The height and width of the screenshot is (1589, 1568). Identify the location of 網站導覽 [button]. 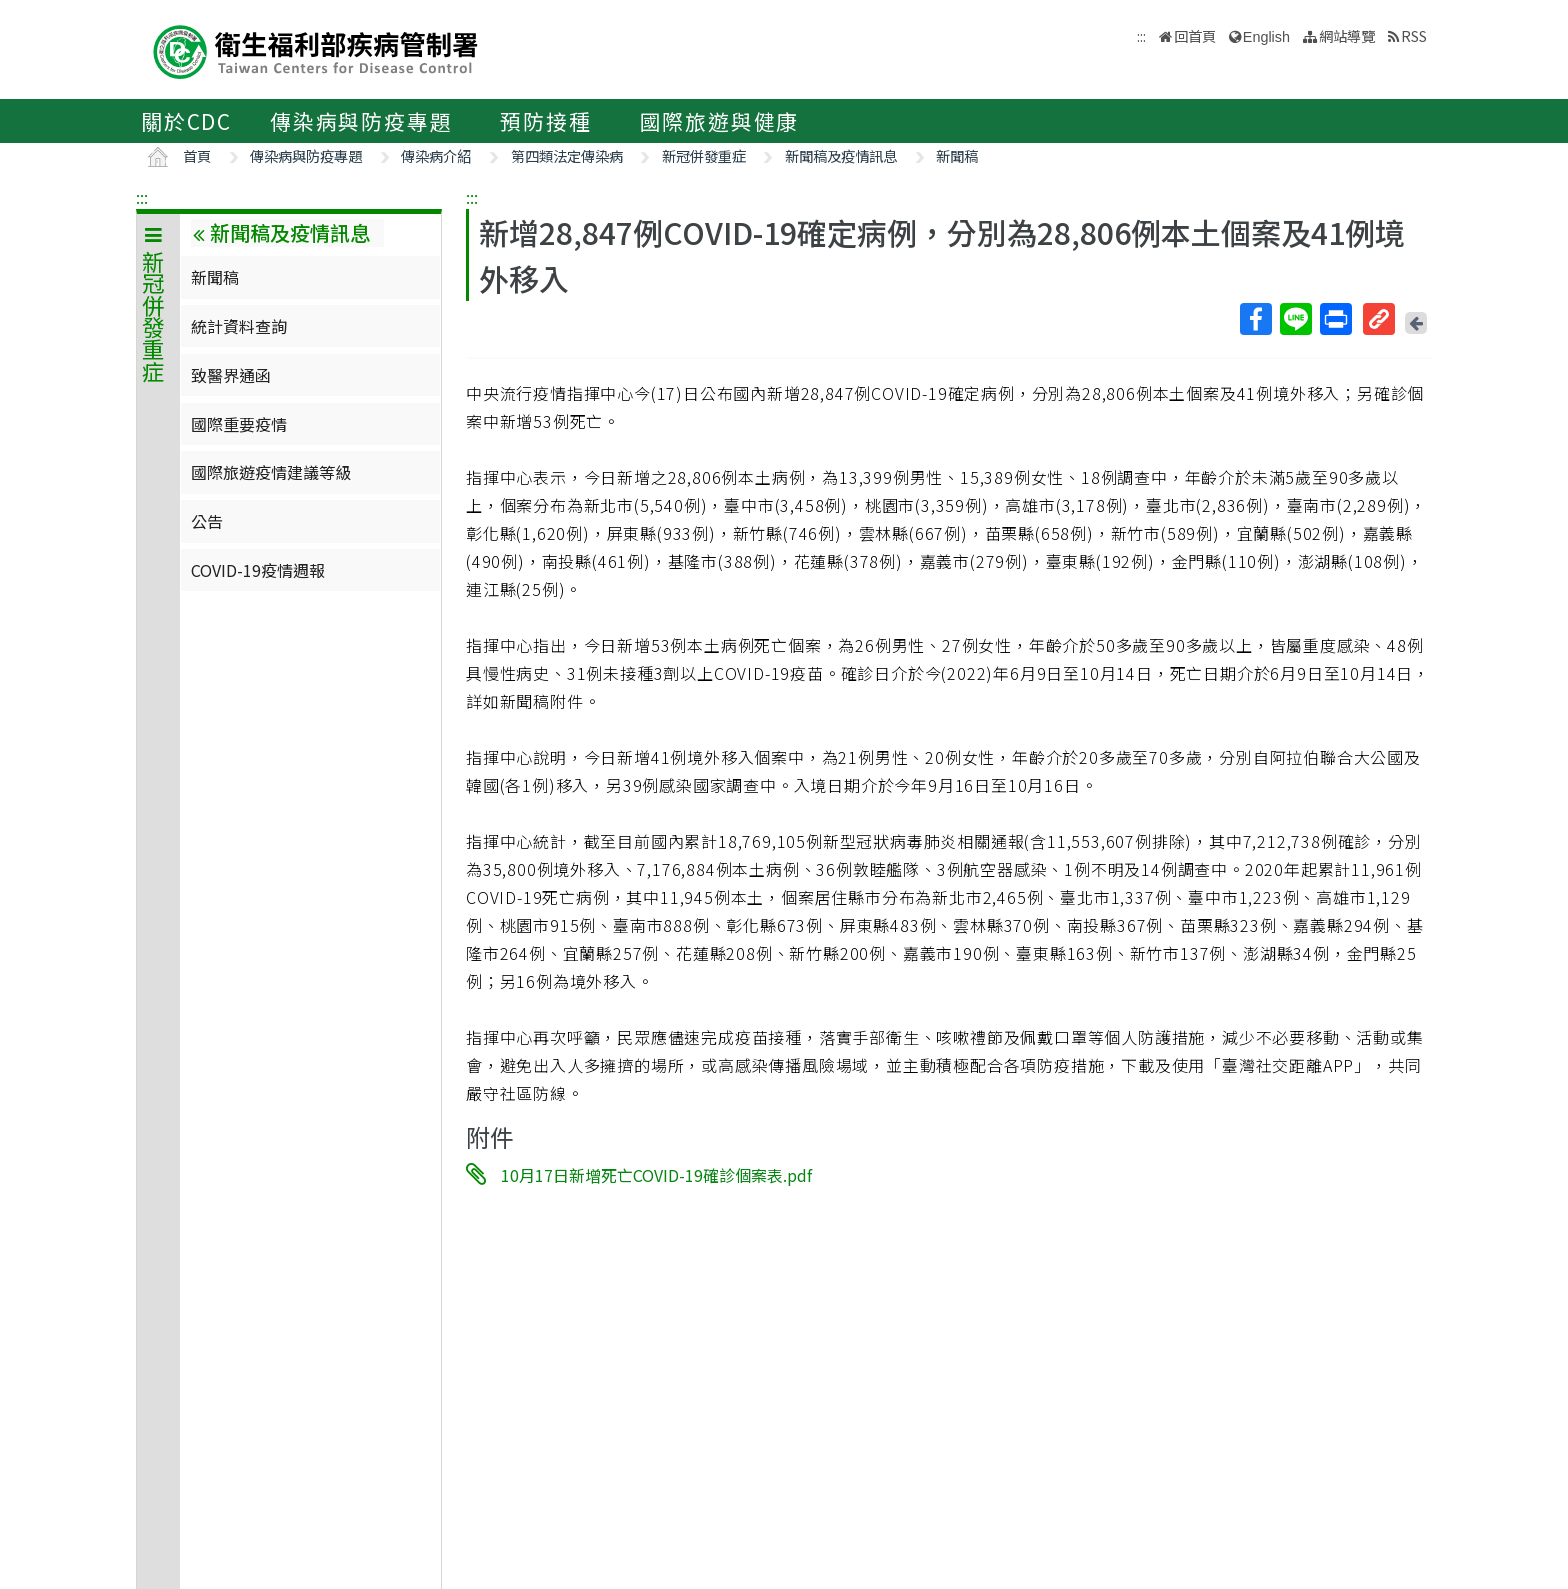
(1347, 35).